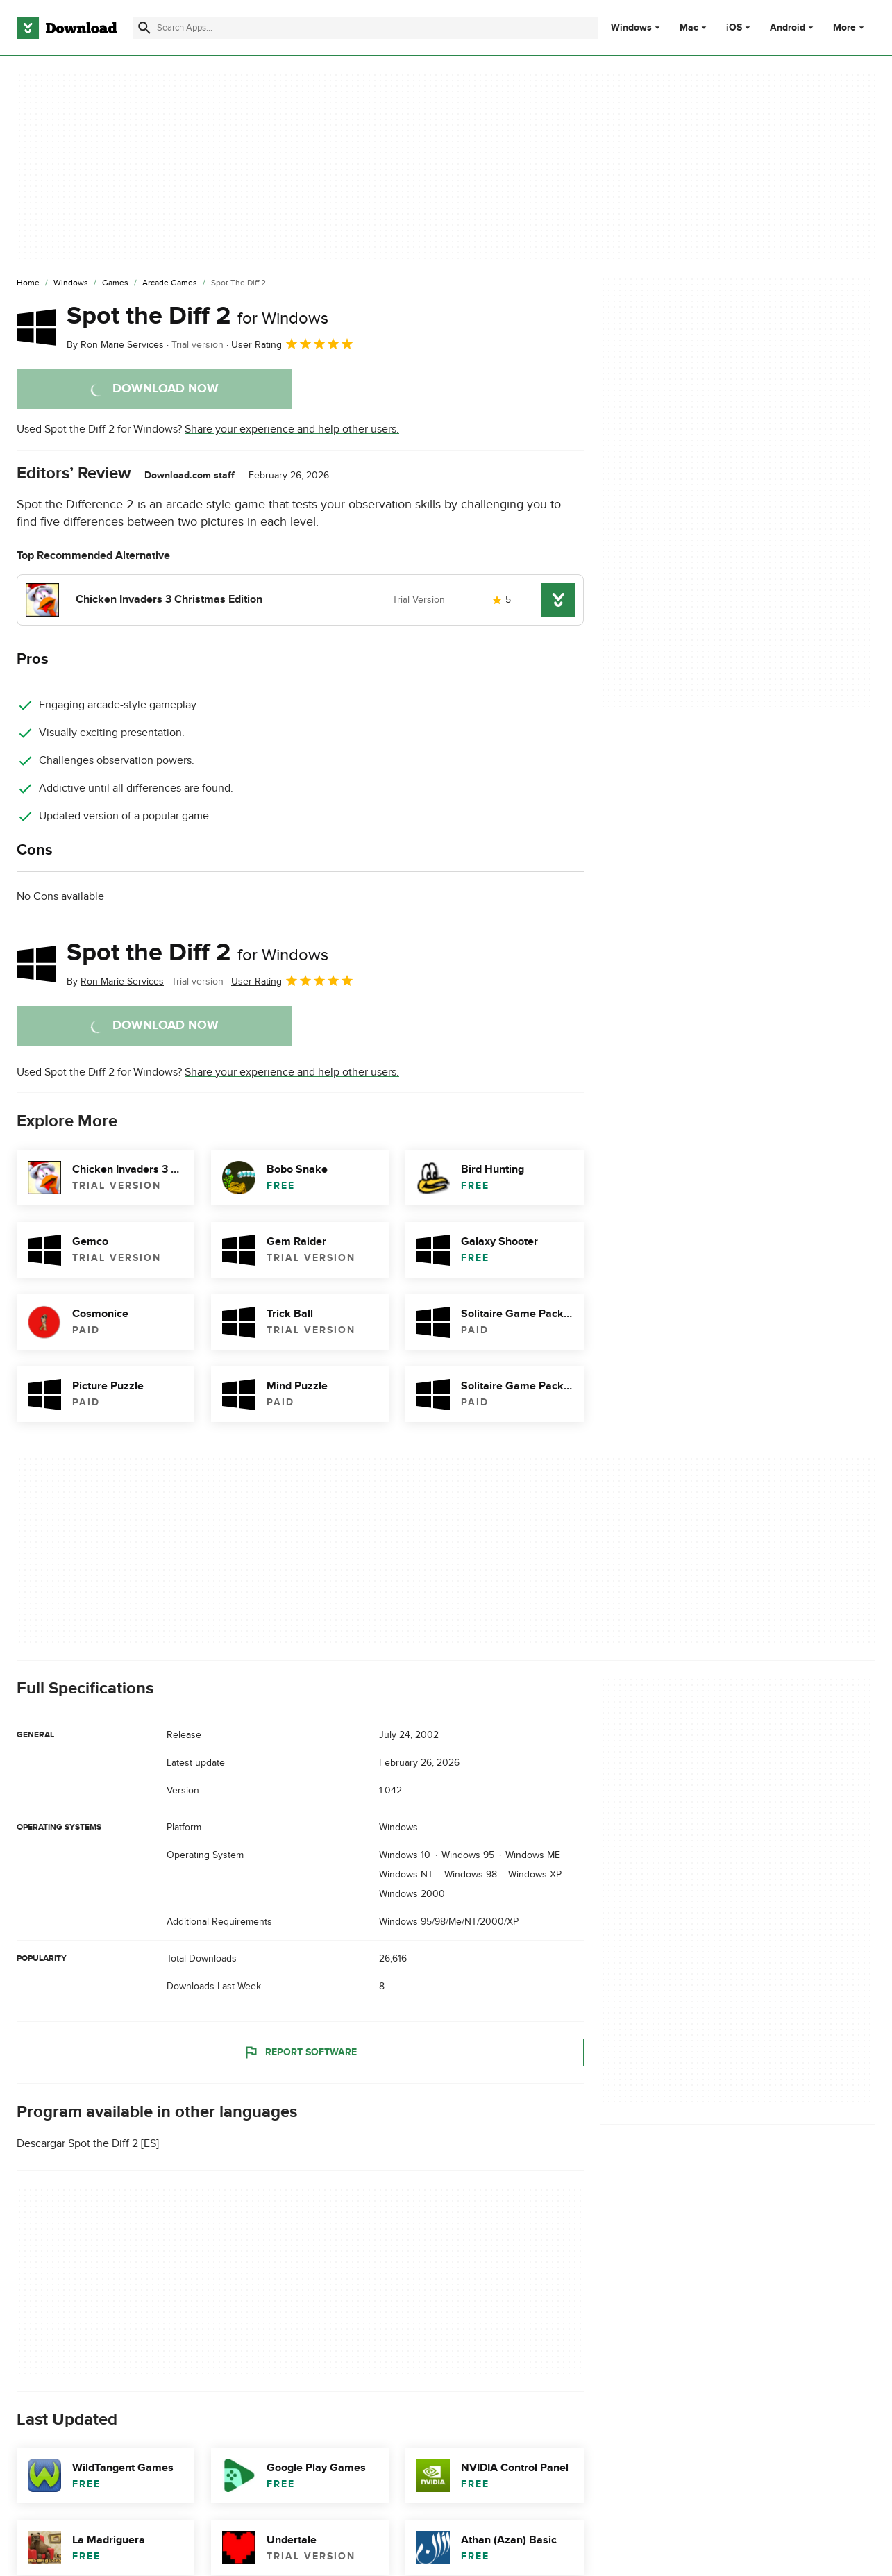 This screenshot has width=892, height=2576. What do you see at coordinates (169, 283) in the screenshot?
I see `[Arcade Games]` at bounding box center [169, 283].